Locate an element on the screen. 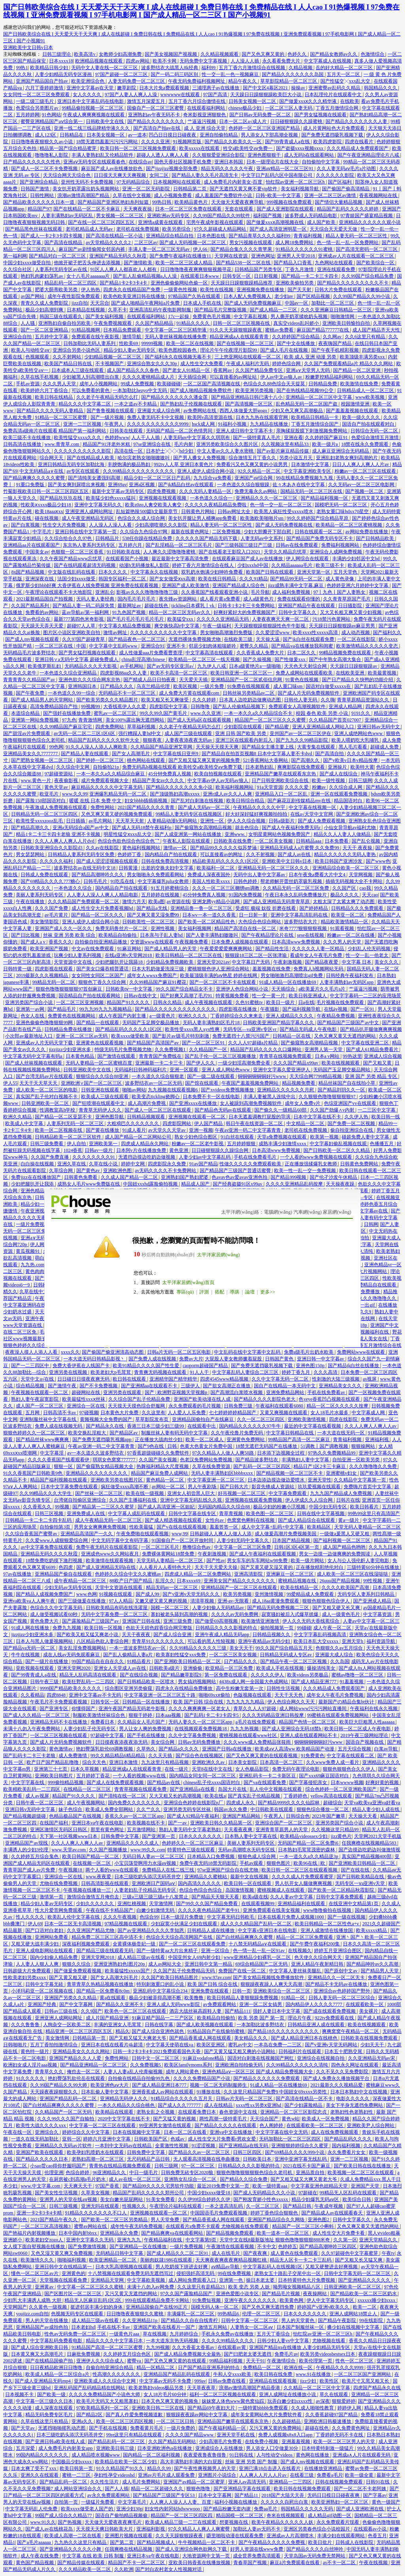 The height and width of the screenshot is (2576, 405). 中国少妇xxxx做受自拍 is located at coordinates (27, 262).